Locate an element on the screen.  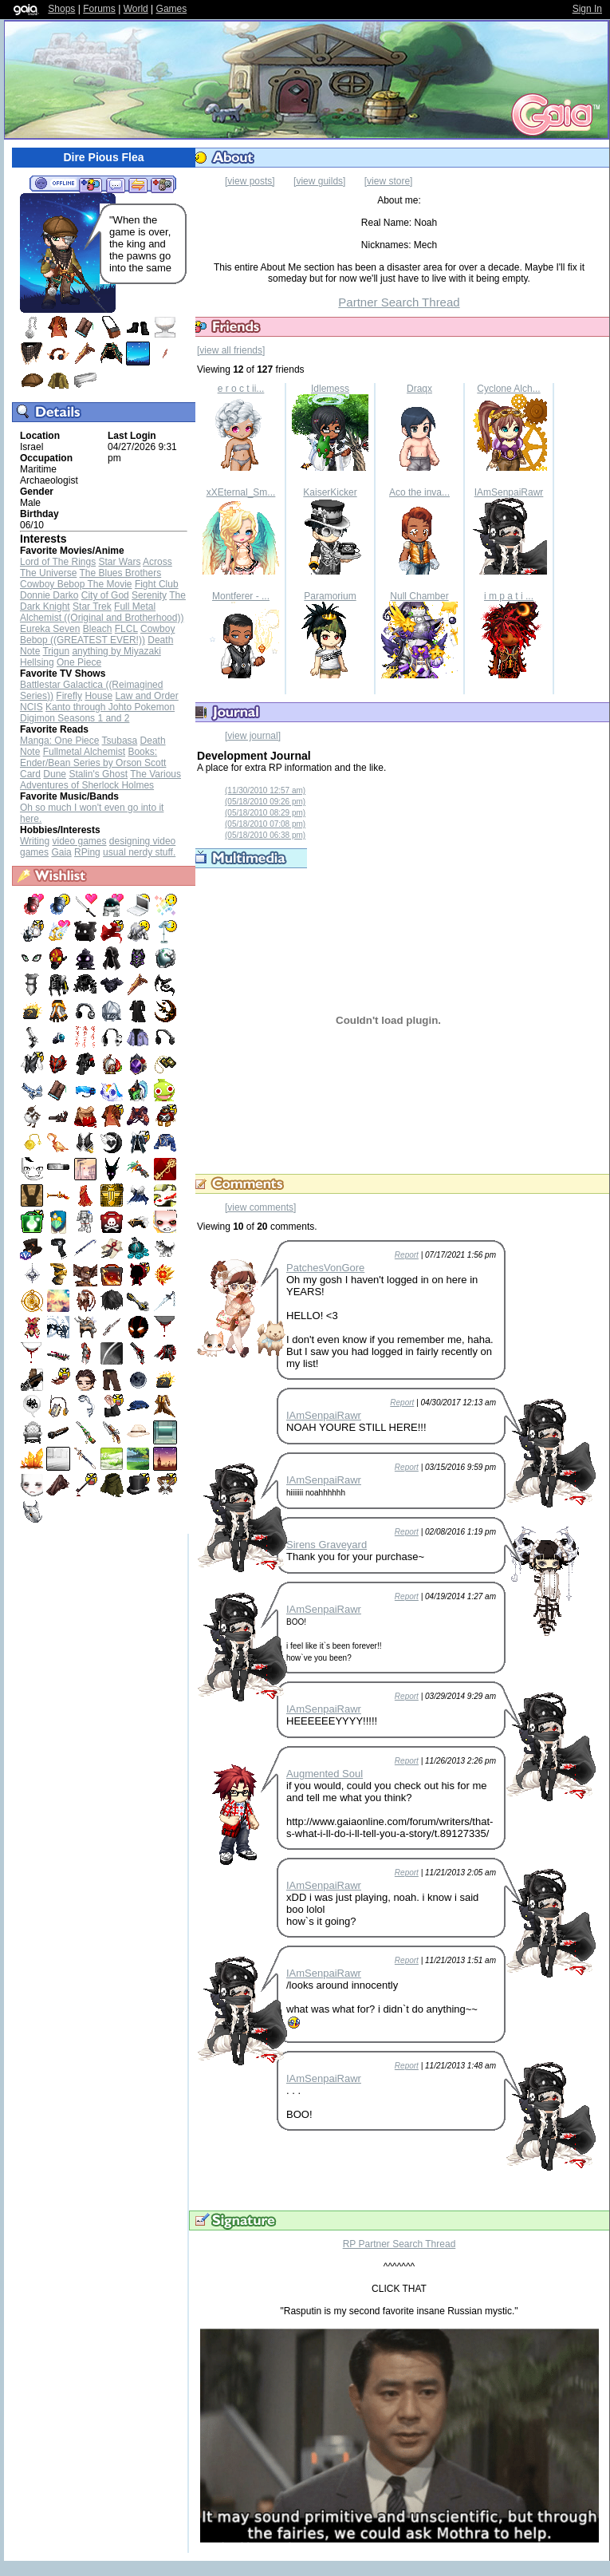
Cyclone Alch... is located at coordinates (508, 388).